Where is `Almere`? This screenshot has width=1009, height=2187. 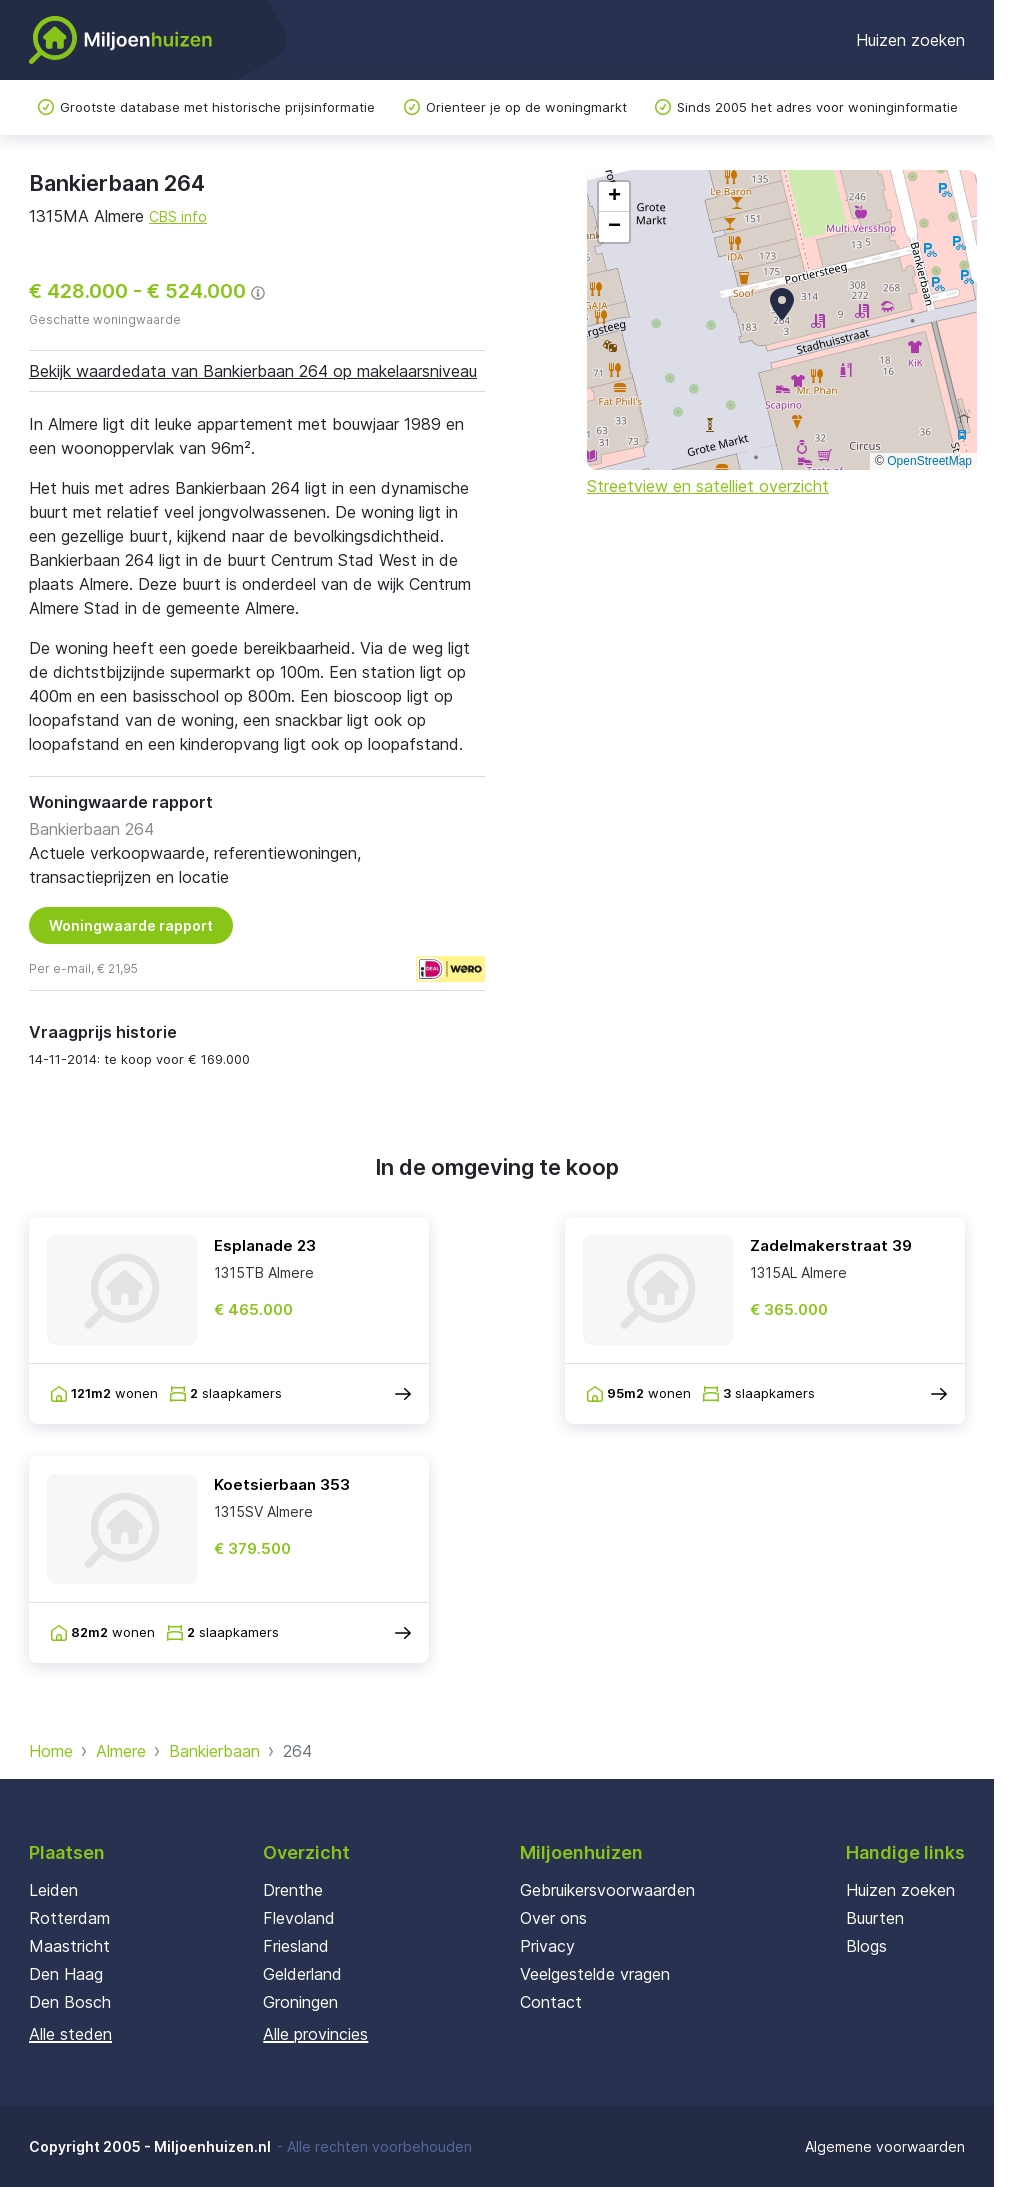
Almere is located at coordinates (121, 1751).